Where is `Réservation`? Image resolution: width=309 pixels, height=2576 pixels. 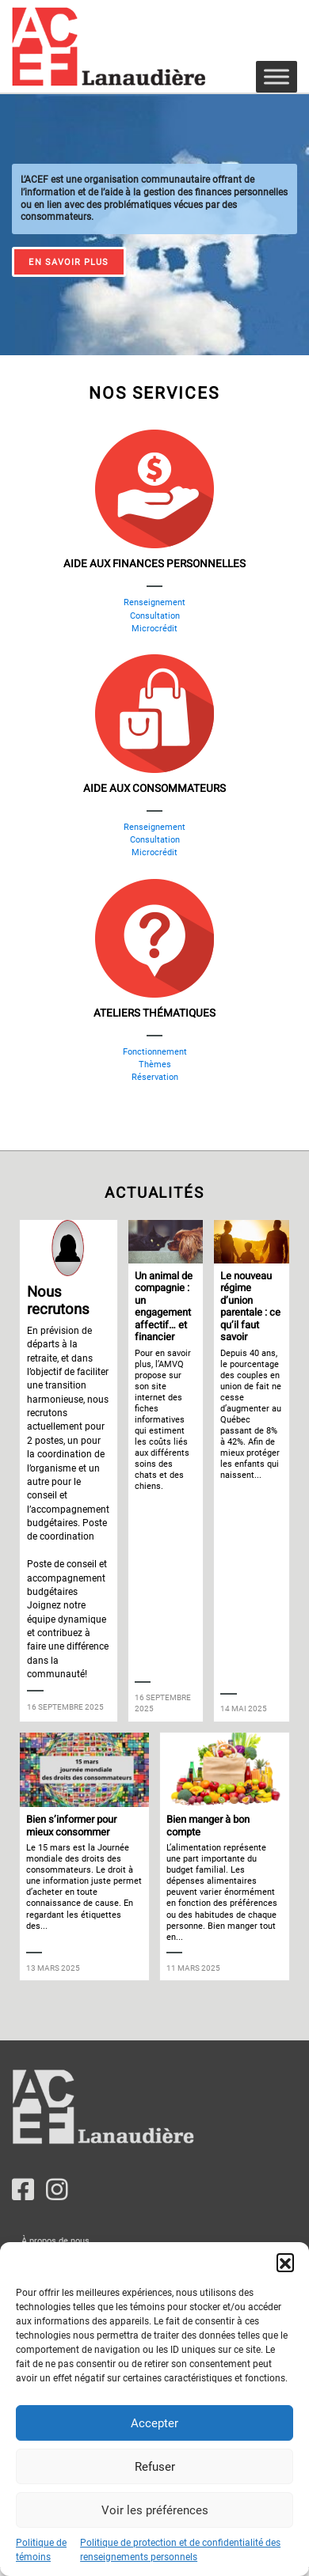
Réservation is located at coordinates (155, 1077).